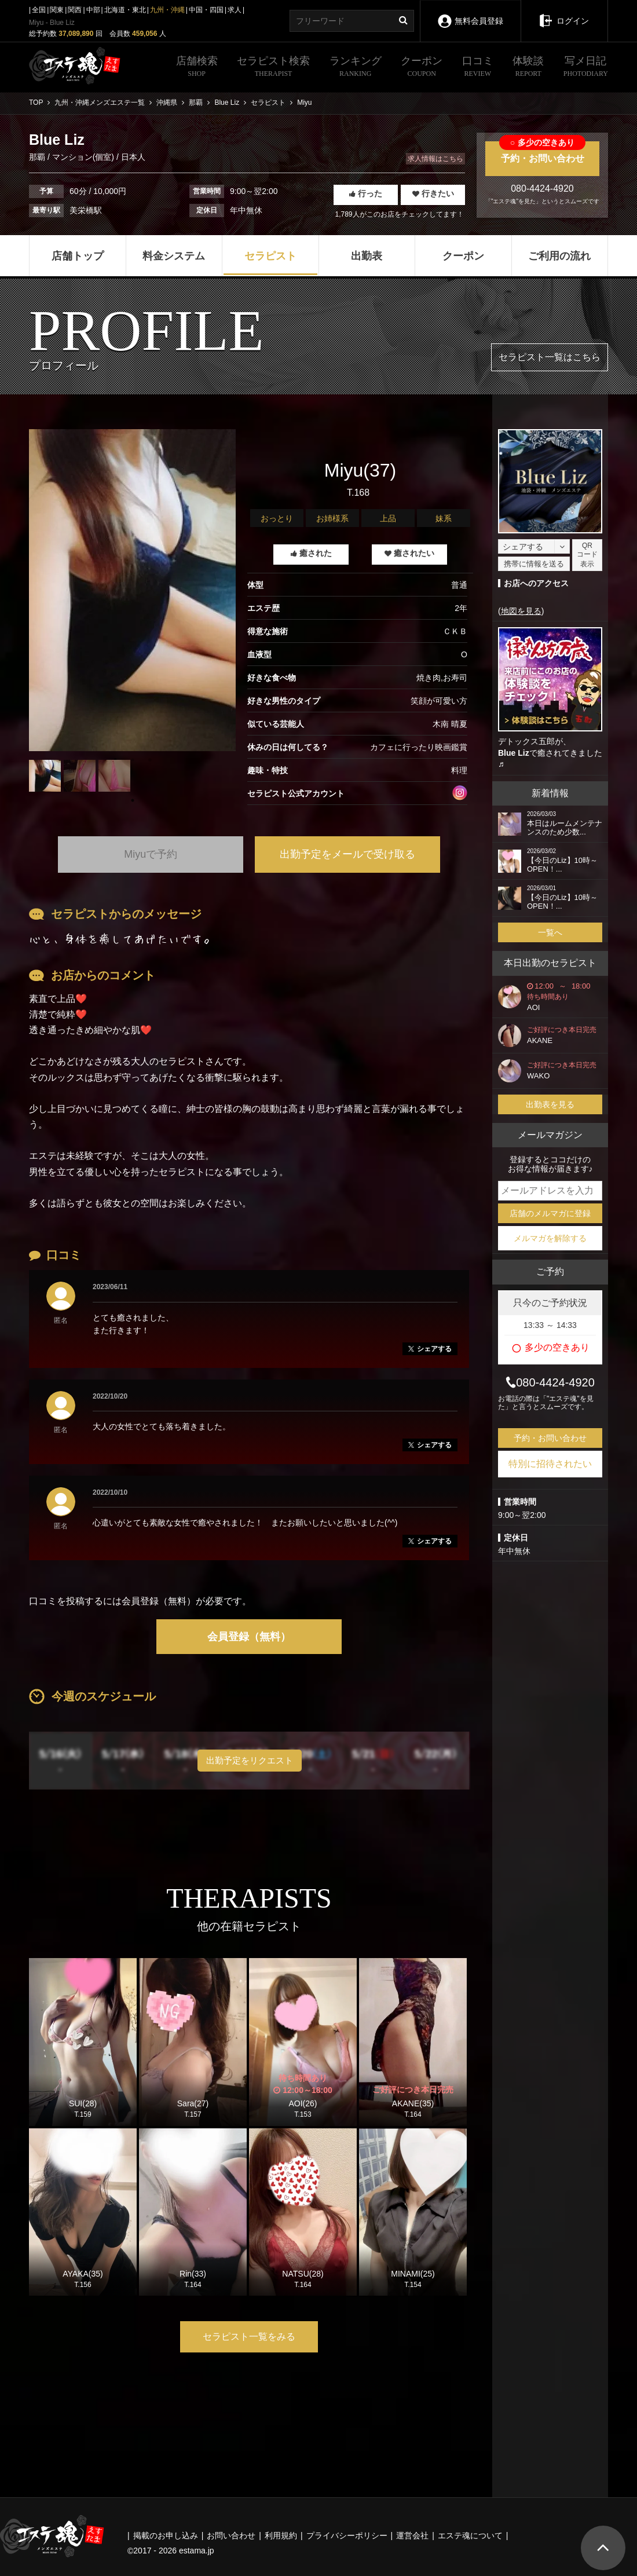 The image size is (637, 2576). What do you see at coordinates (347, 854) in the screenshot?
I see `出勤予定をメールで受け取る` at bounding box center [347, 854].